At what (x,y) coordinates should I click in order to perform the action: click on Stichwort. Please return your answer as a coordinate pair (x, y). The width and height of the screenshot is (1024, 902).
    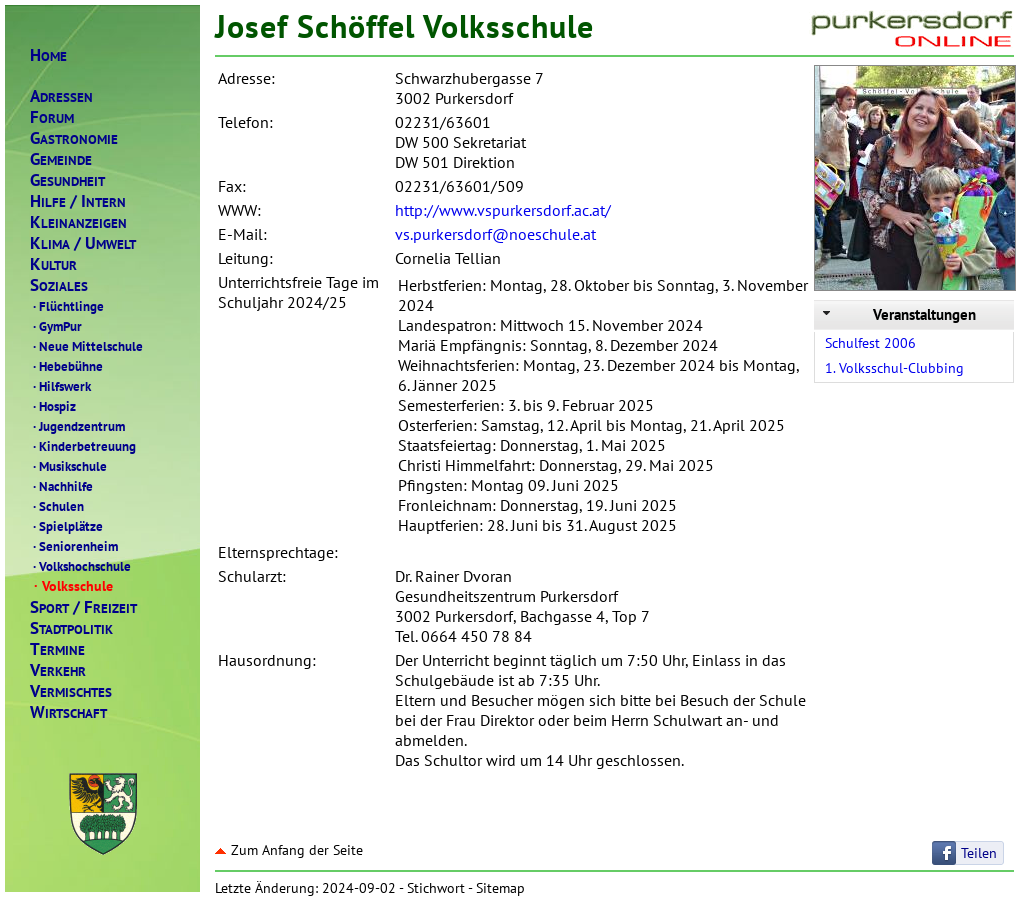
    Looking at the image, I should click on (436, 888).